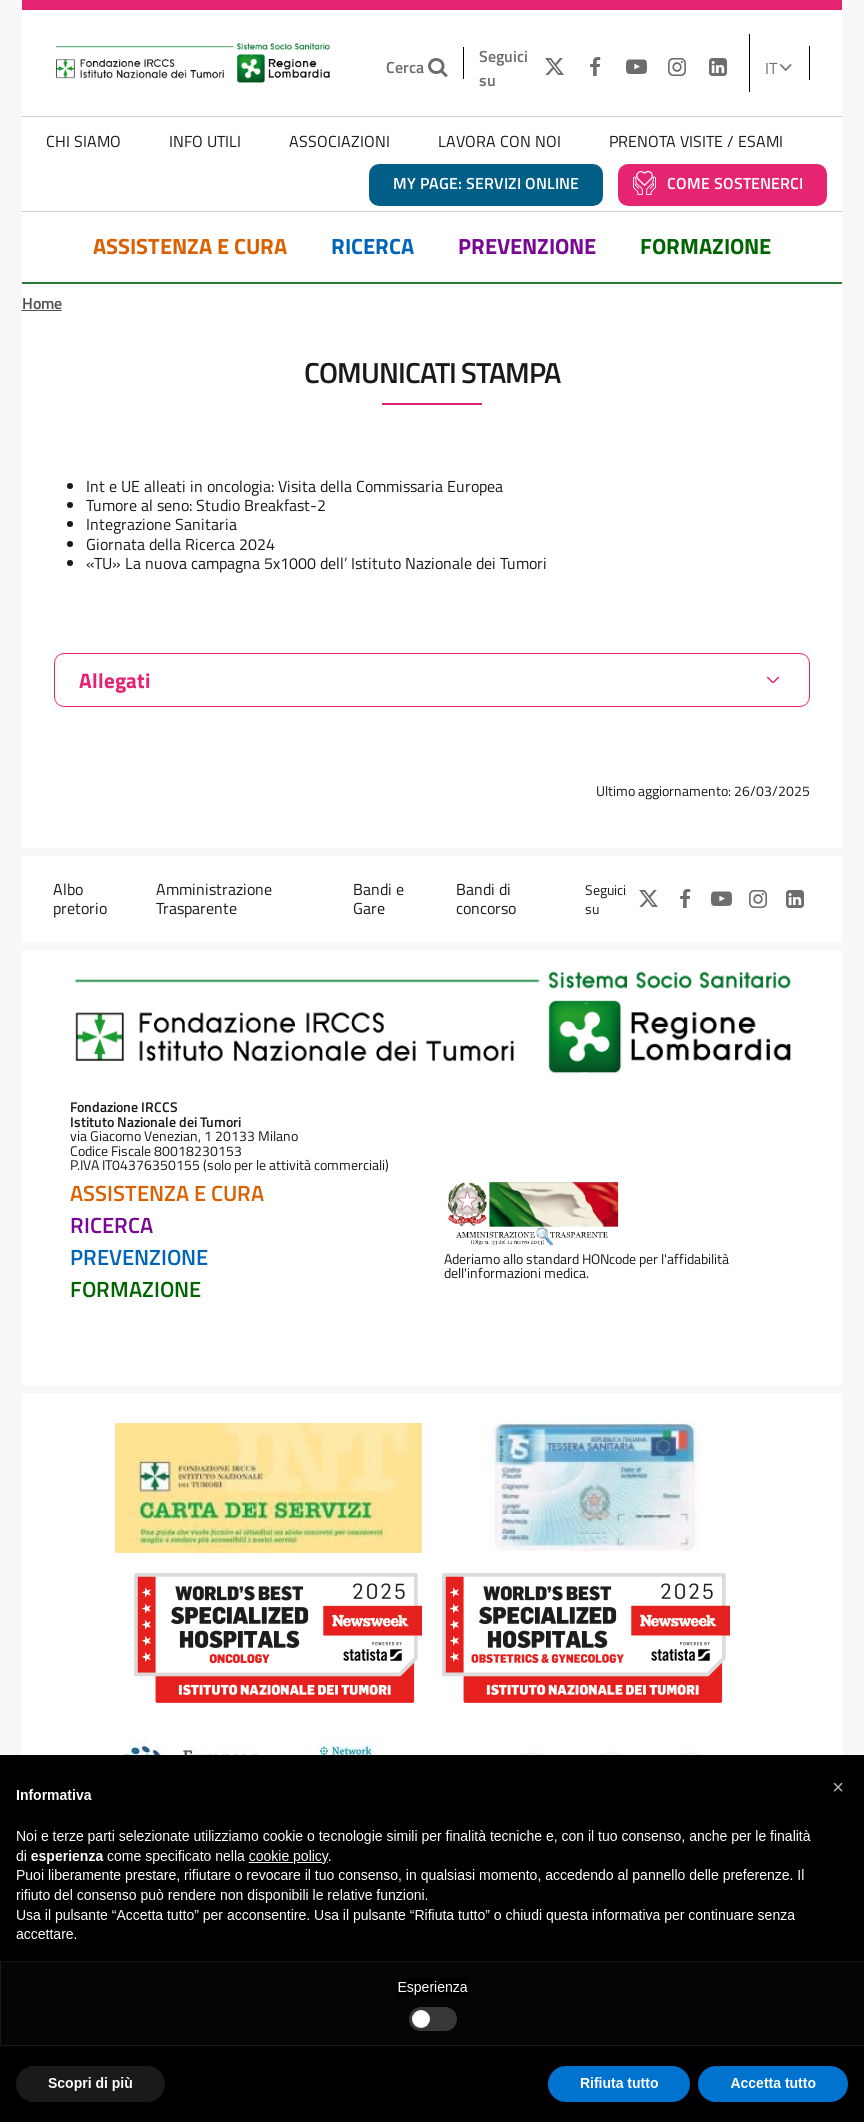  Describe the element at coordinates (372, 246) in the screenshot. I see `Ricerca` at that location.